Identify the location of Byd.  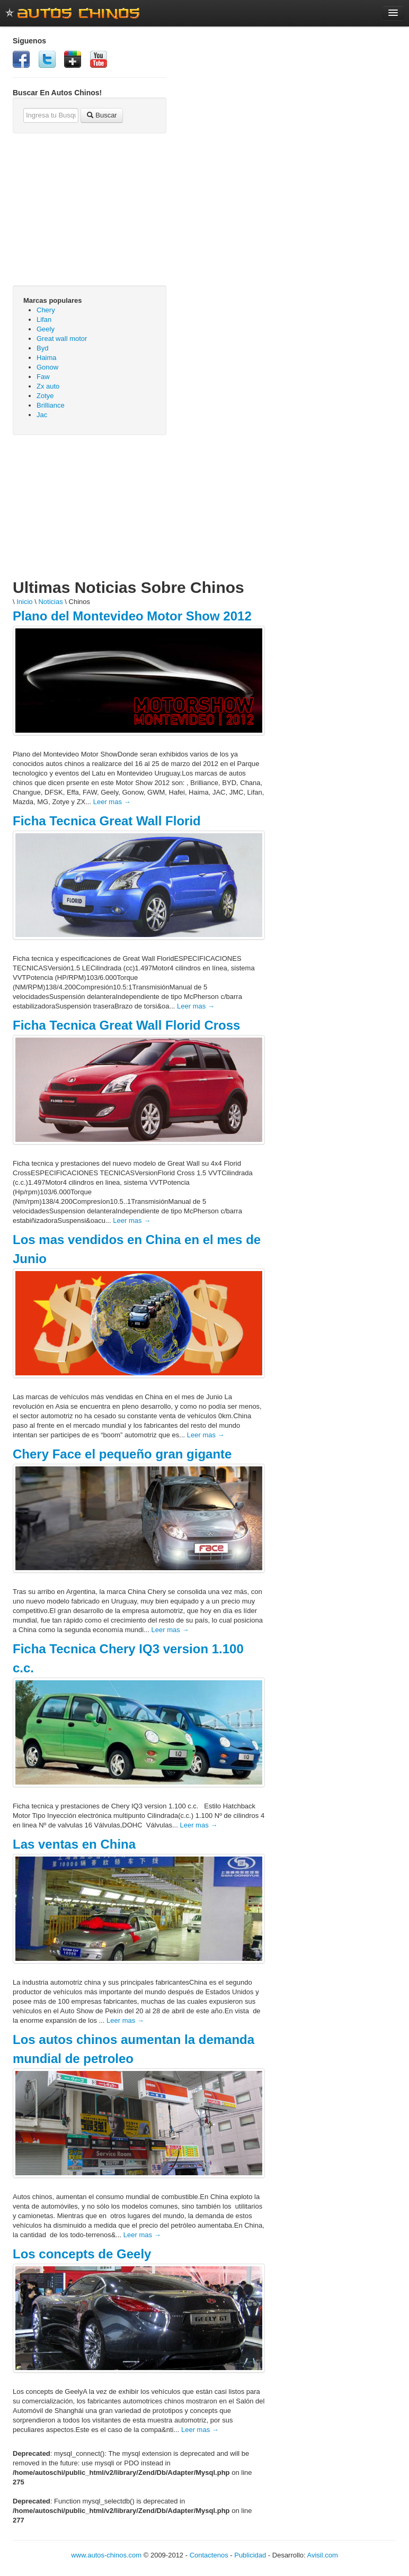
(42, 348).